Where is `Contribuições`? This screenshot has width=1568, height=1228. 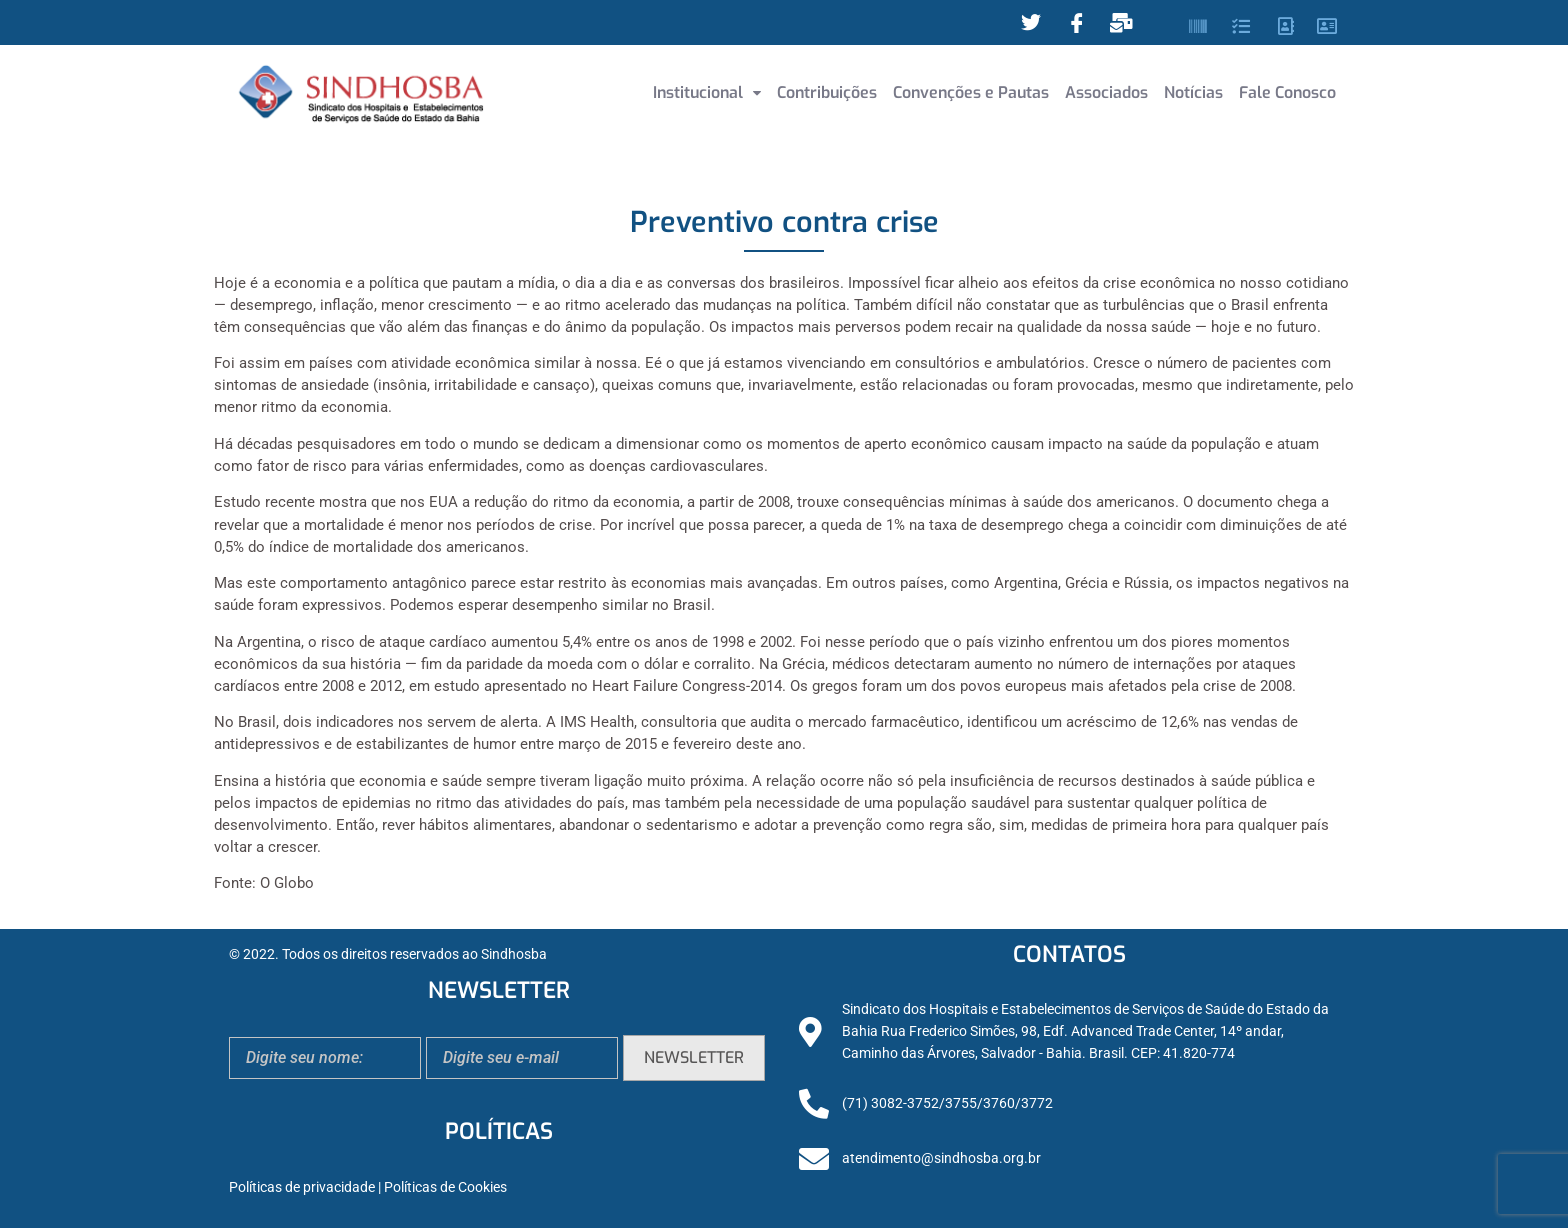 Contribuições is located at coordinates (827, 92).